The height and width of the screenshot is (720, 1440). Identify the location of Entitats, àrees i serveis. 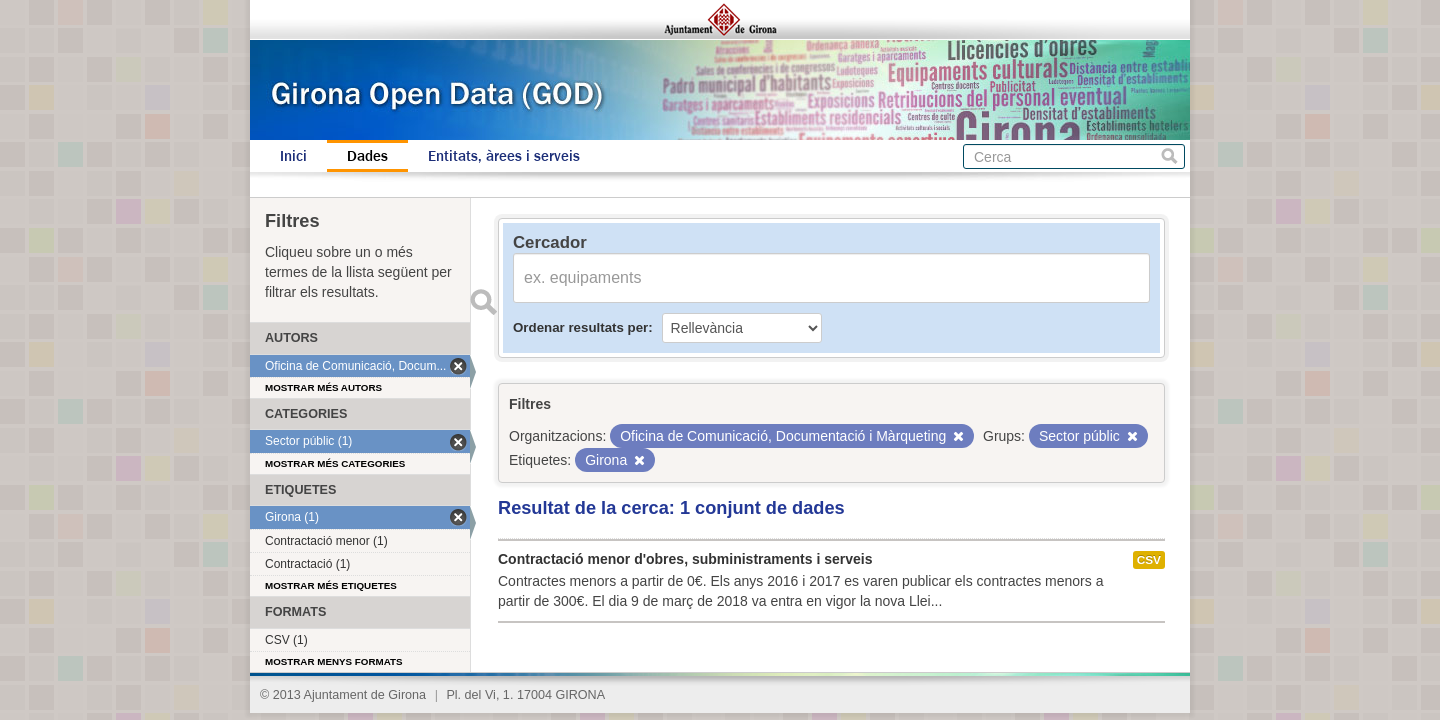
(504, 156).